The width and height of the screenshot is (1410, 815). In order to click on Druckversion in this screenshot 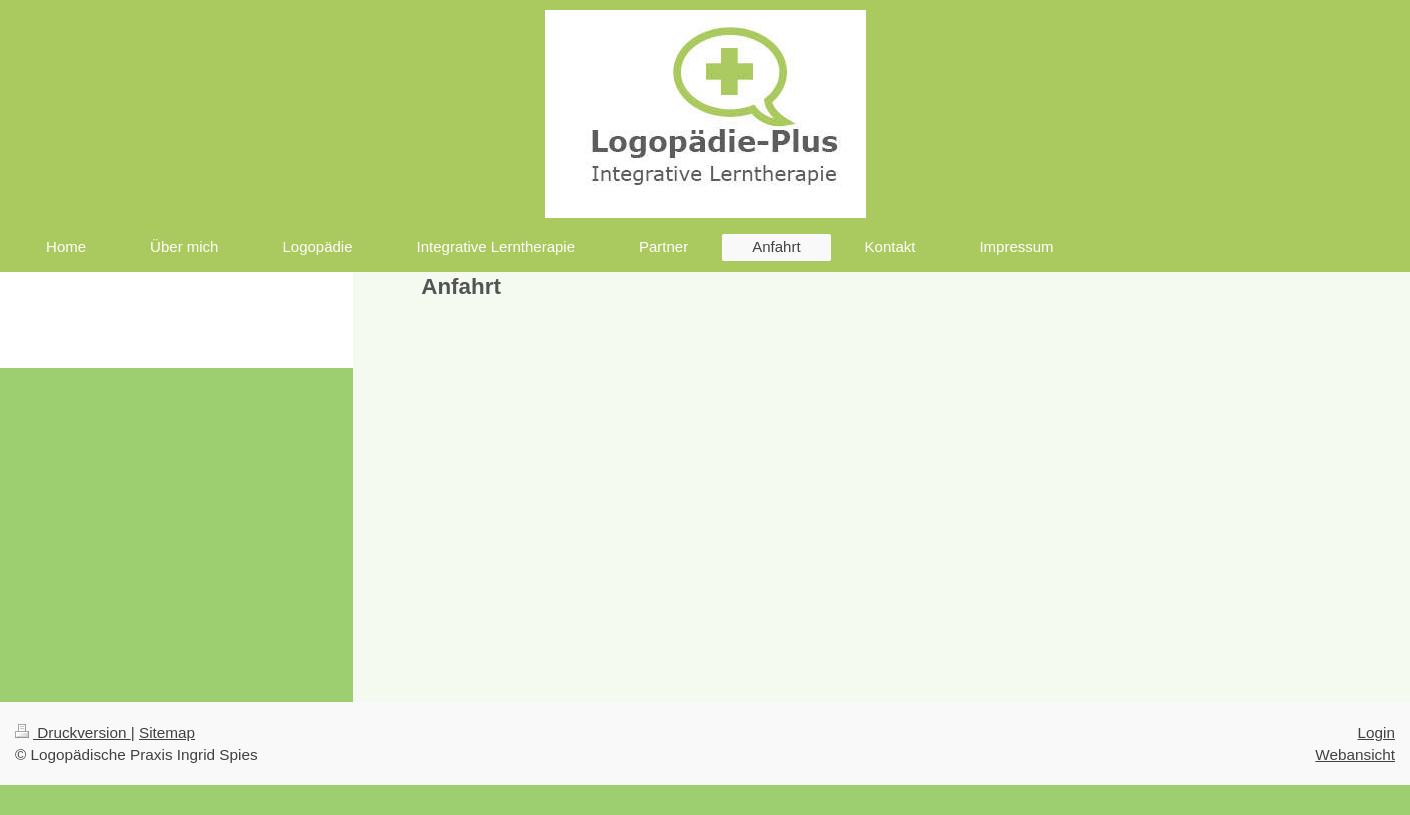, I will do `click(73, 732)`.